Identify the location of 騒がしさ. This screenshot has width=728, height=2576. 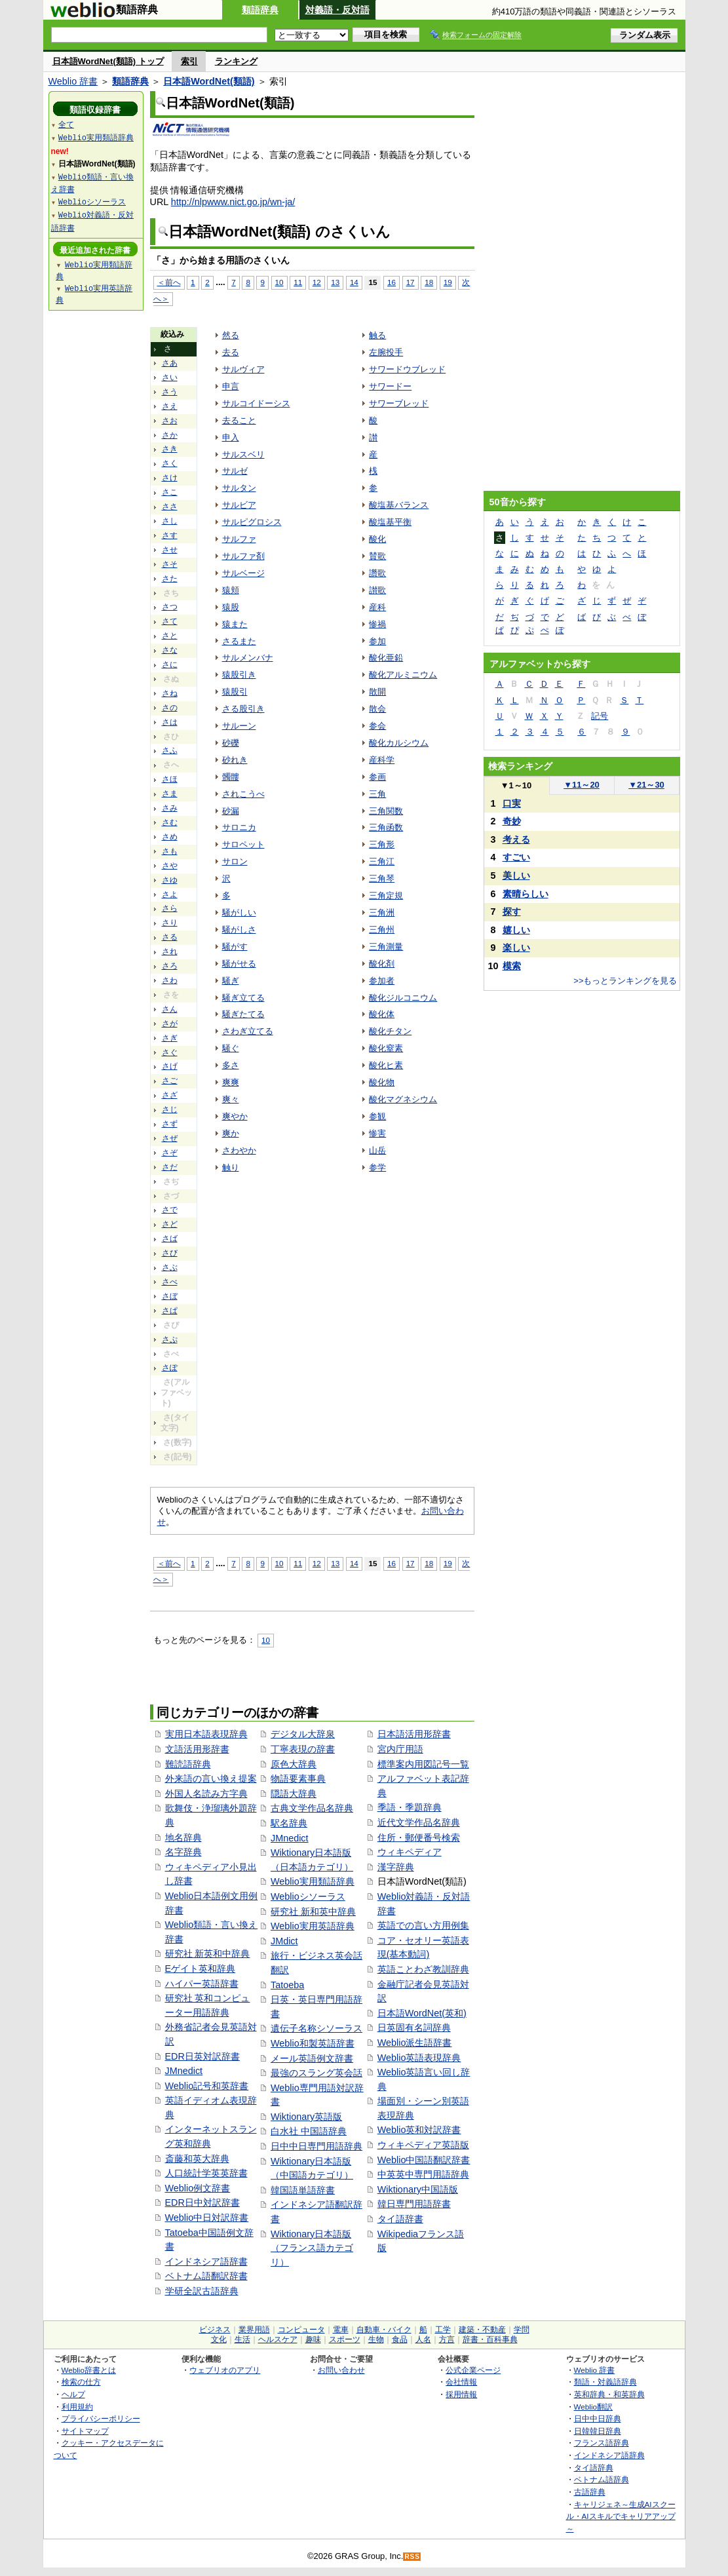
(239, 929).